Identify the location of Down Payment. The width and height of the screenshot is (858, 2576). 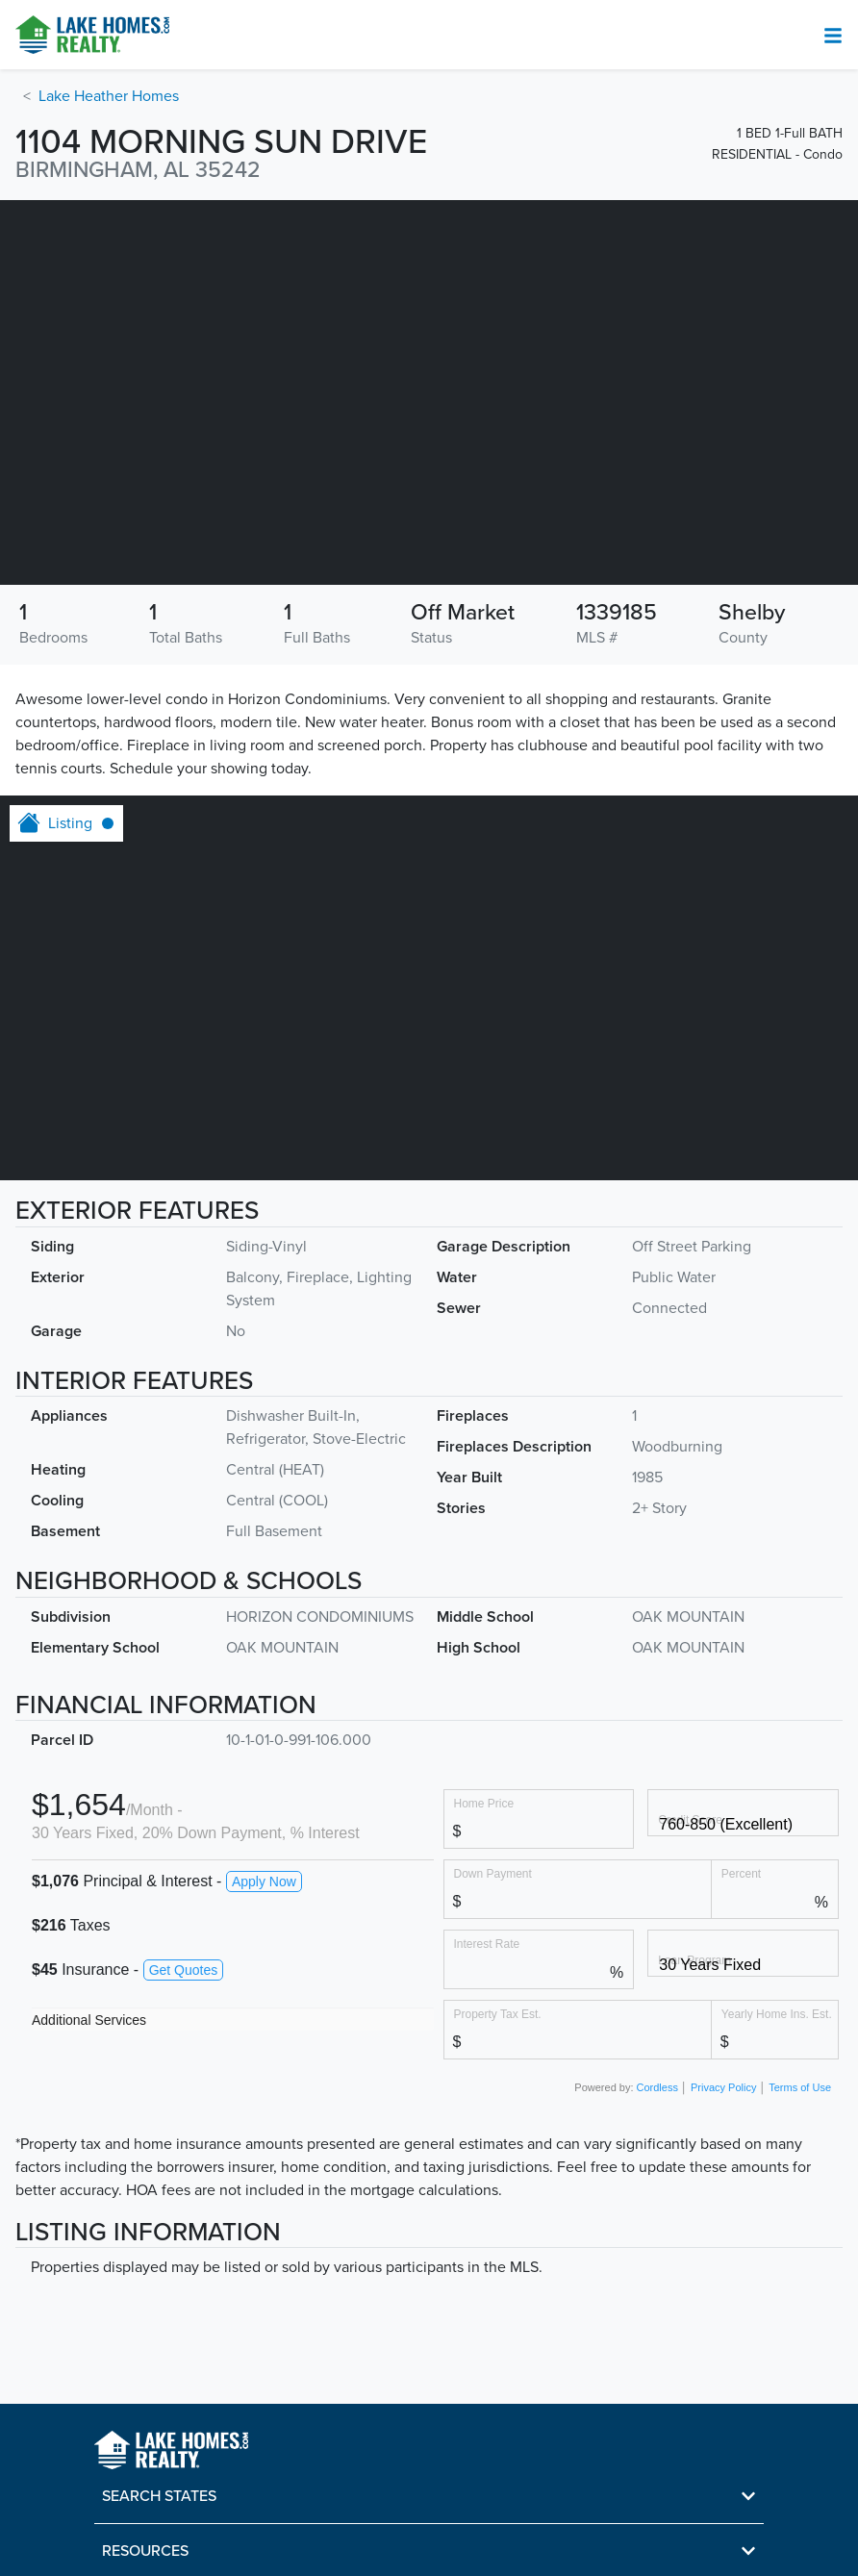
(493, 1873).